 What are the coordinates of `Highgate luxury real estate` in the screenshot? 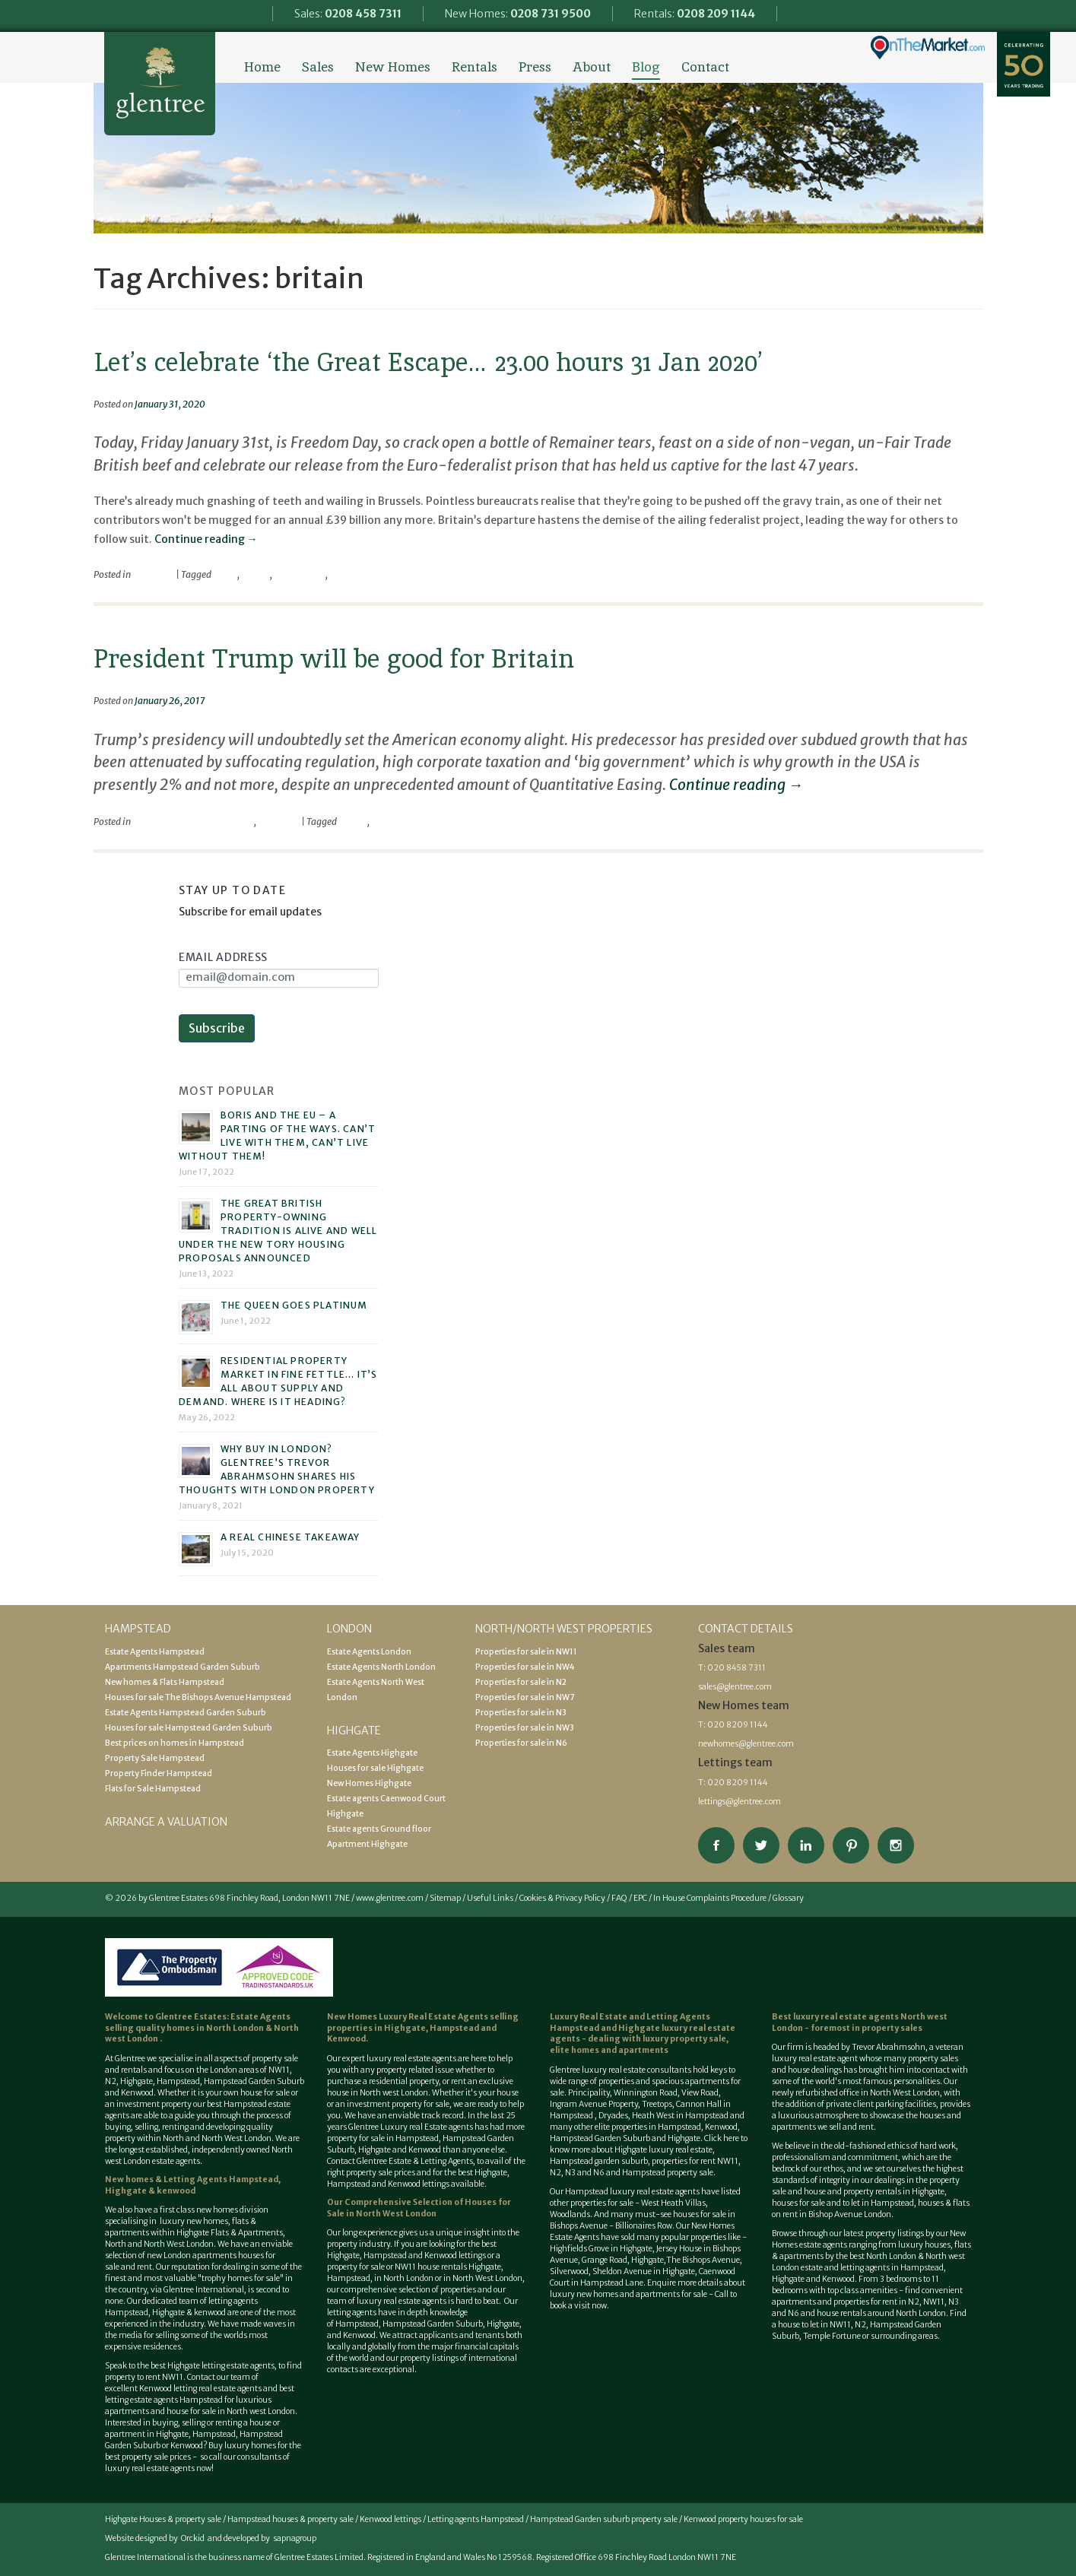 It's located at (663, 2150).